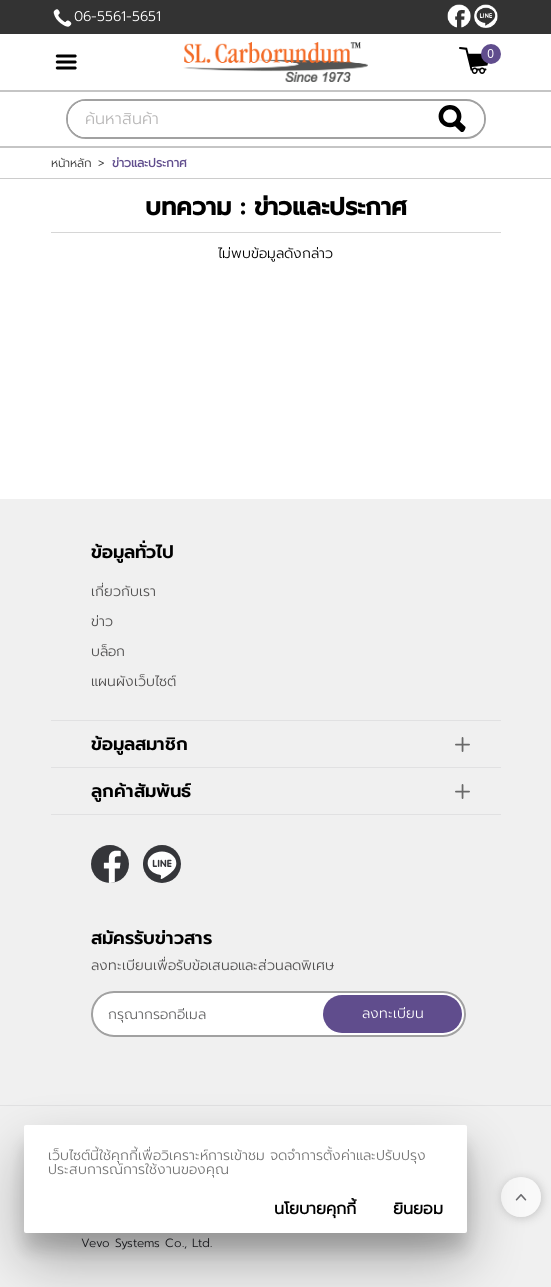 The width and height of the screenshot is (551, 1287). What do you see at coordinates (102, 621) in the screenshot?
I see `ข่าว` at bounding box center [102, 621].